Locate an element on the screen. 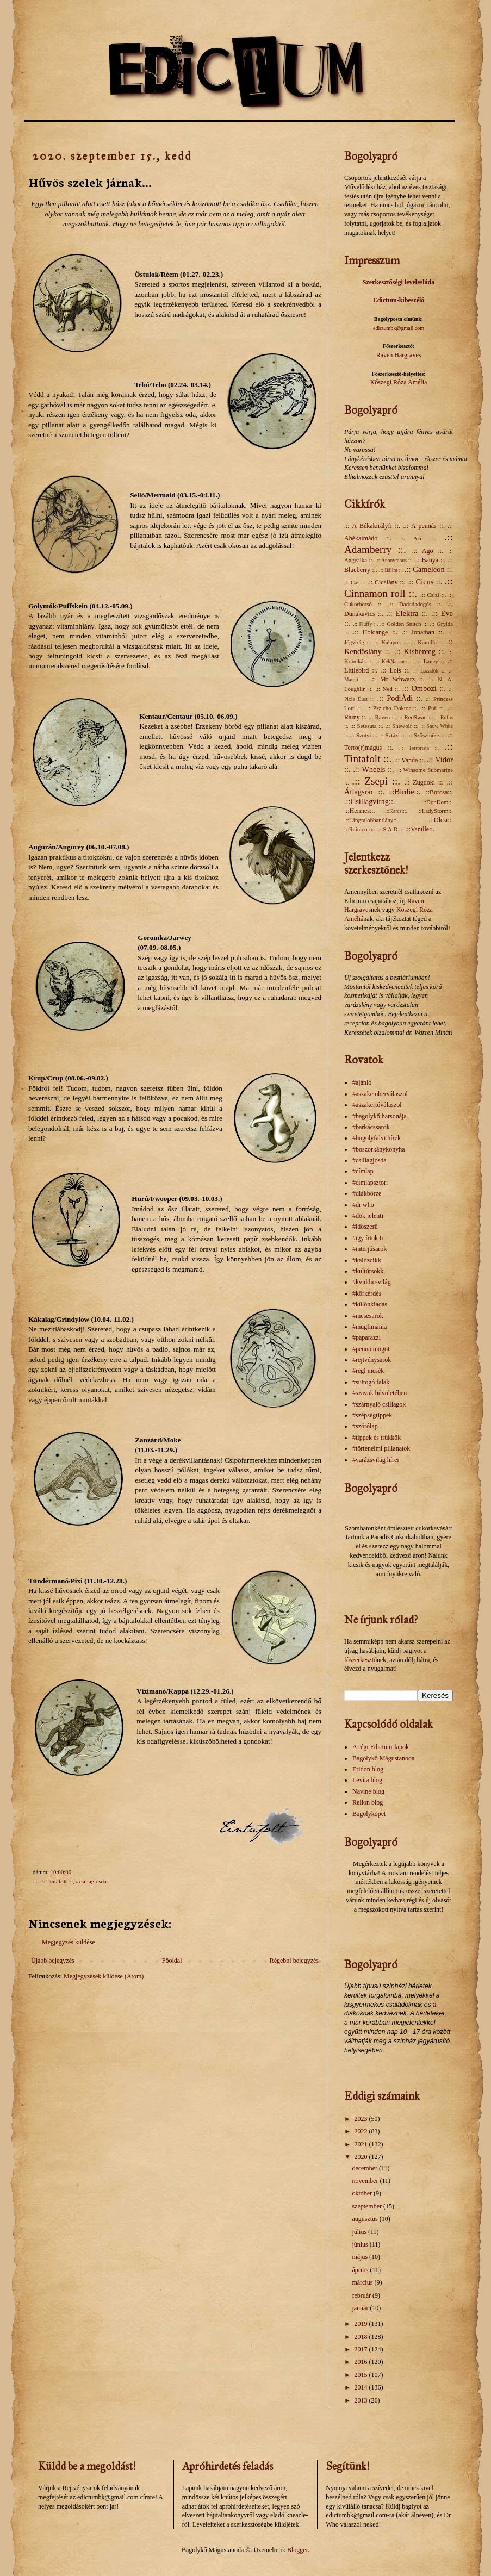 This screenshot has height=2576, width=491. #boszorkánykonyha is located at coordinates (378, 1149).